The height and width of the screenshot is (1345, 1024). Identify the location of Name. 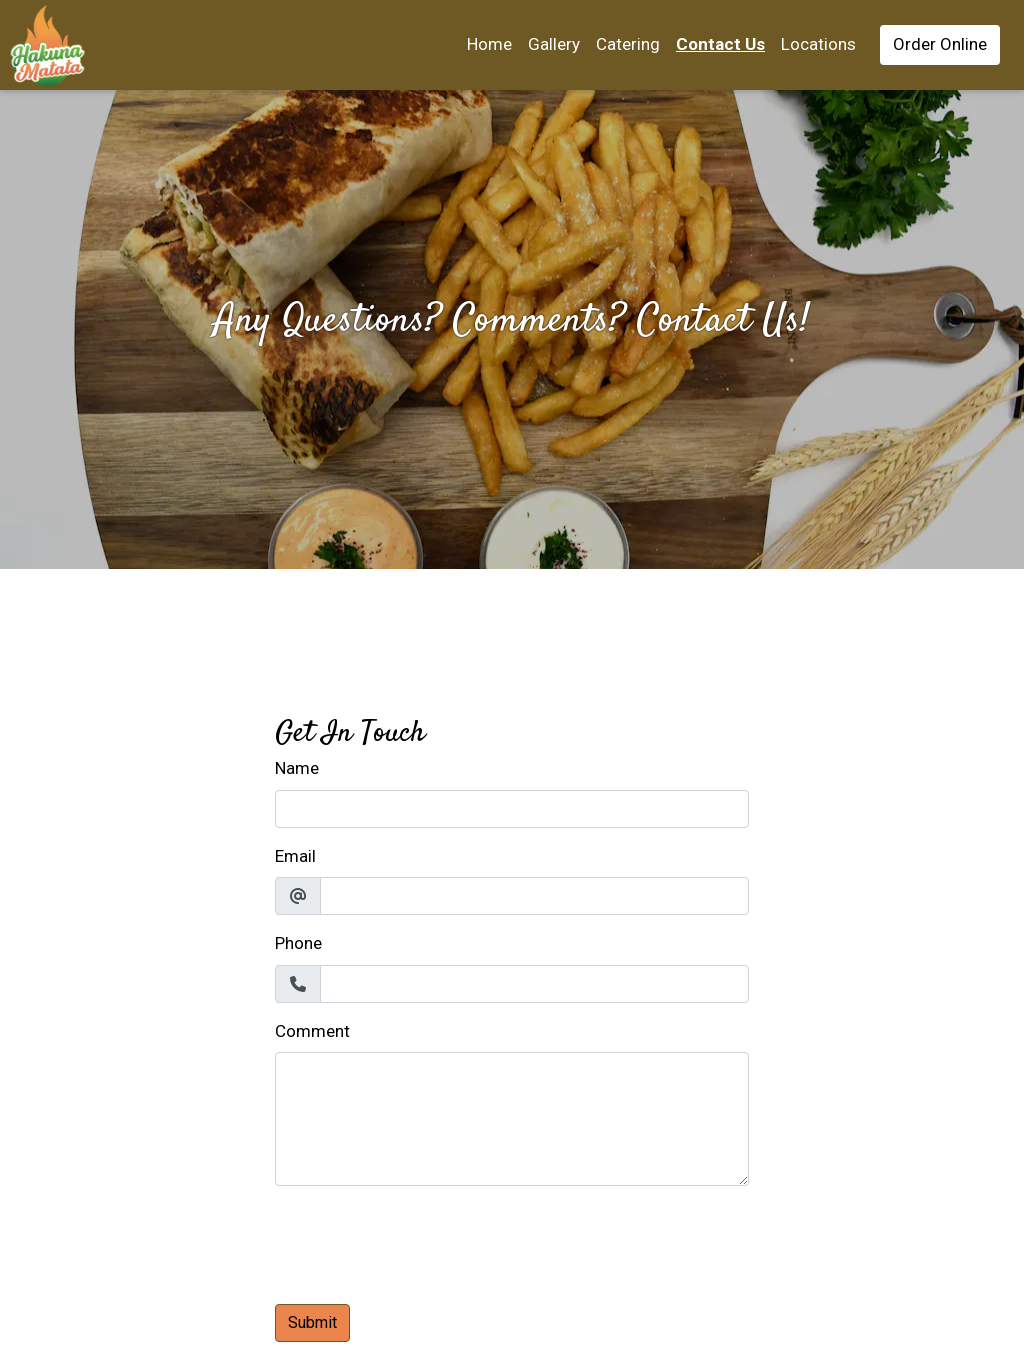
(297, 768).